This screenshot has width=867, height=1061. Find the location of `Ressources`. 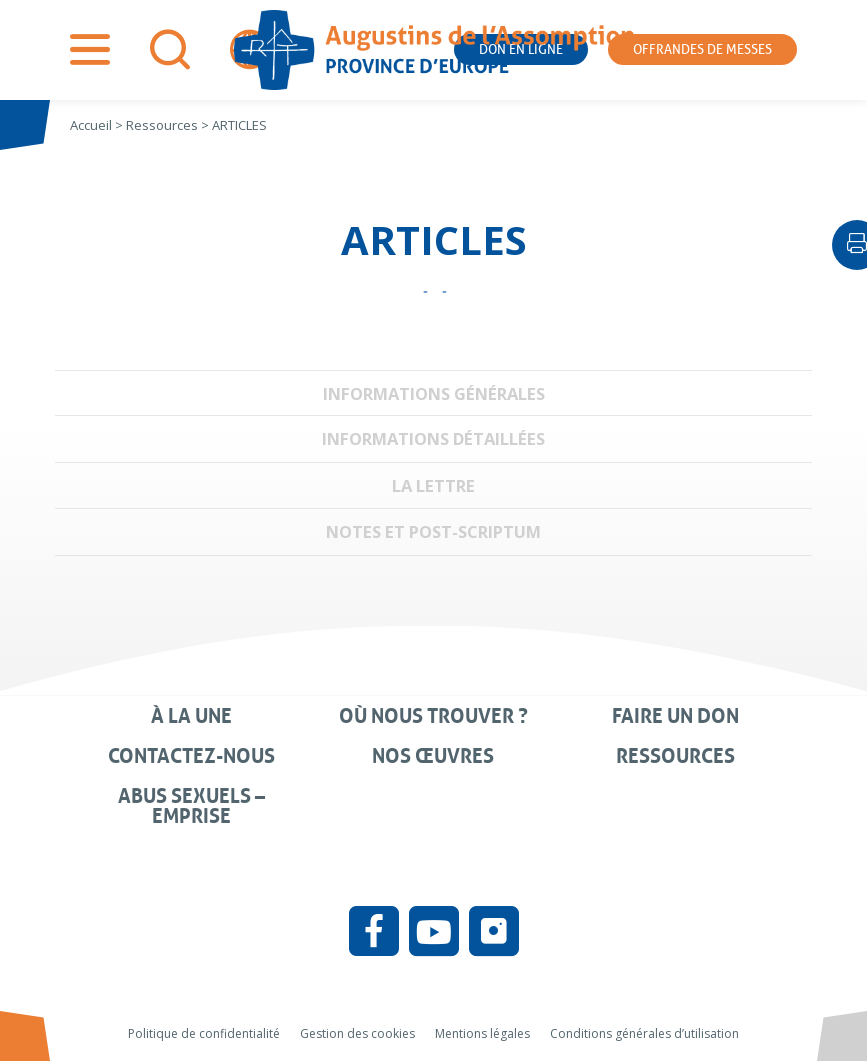

Ressources is located at coordinates (675, 756).